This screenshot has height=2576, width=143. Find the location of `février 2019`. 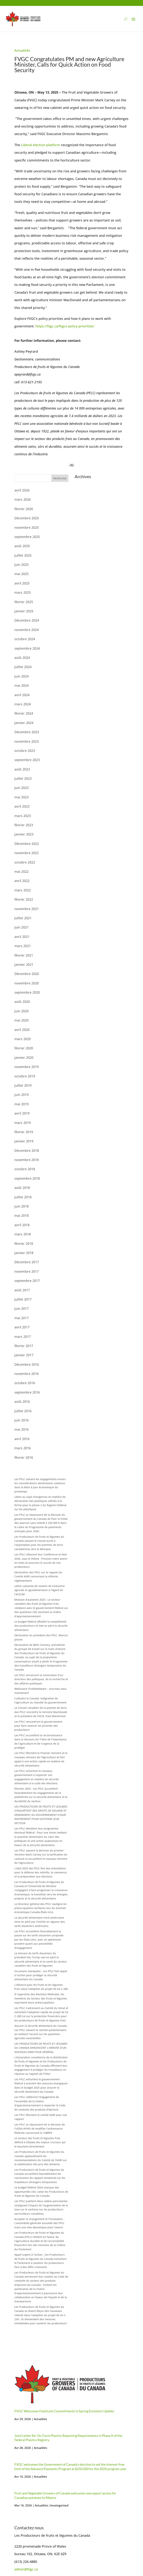

février 2019 is located at coordinates (23, 1132).